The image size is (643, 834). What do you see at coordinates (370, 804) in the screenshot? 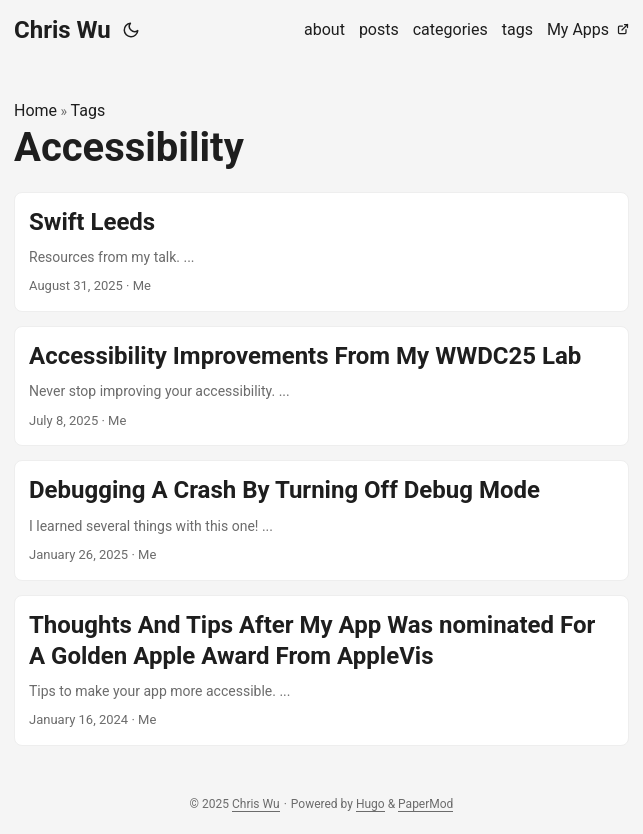
I see `Hugo` at bounding box center [370, 804].